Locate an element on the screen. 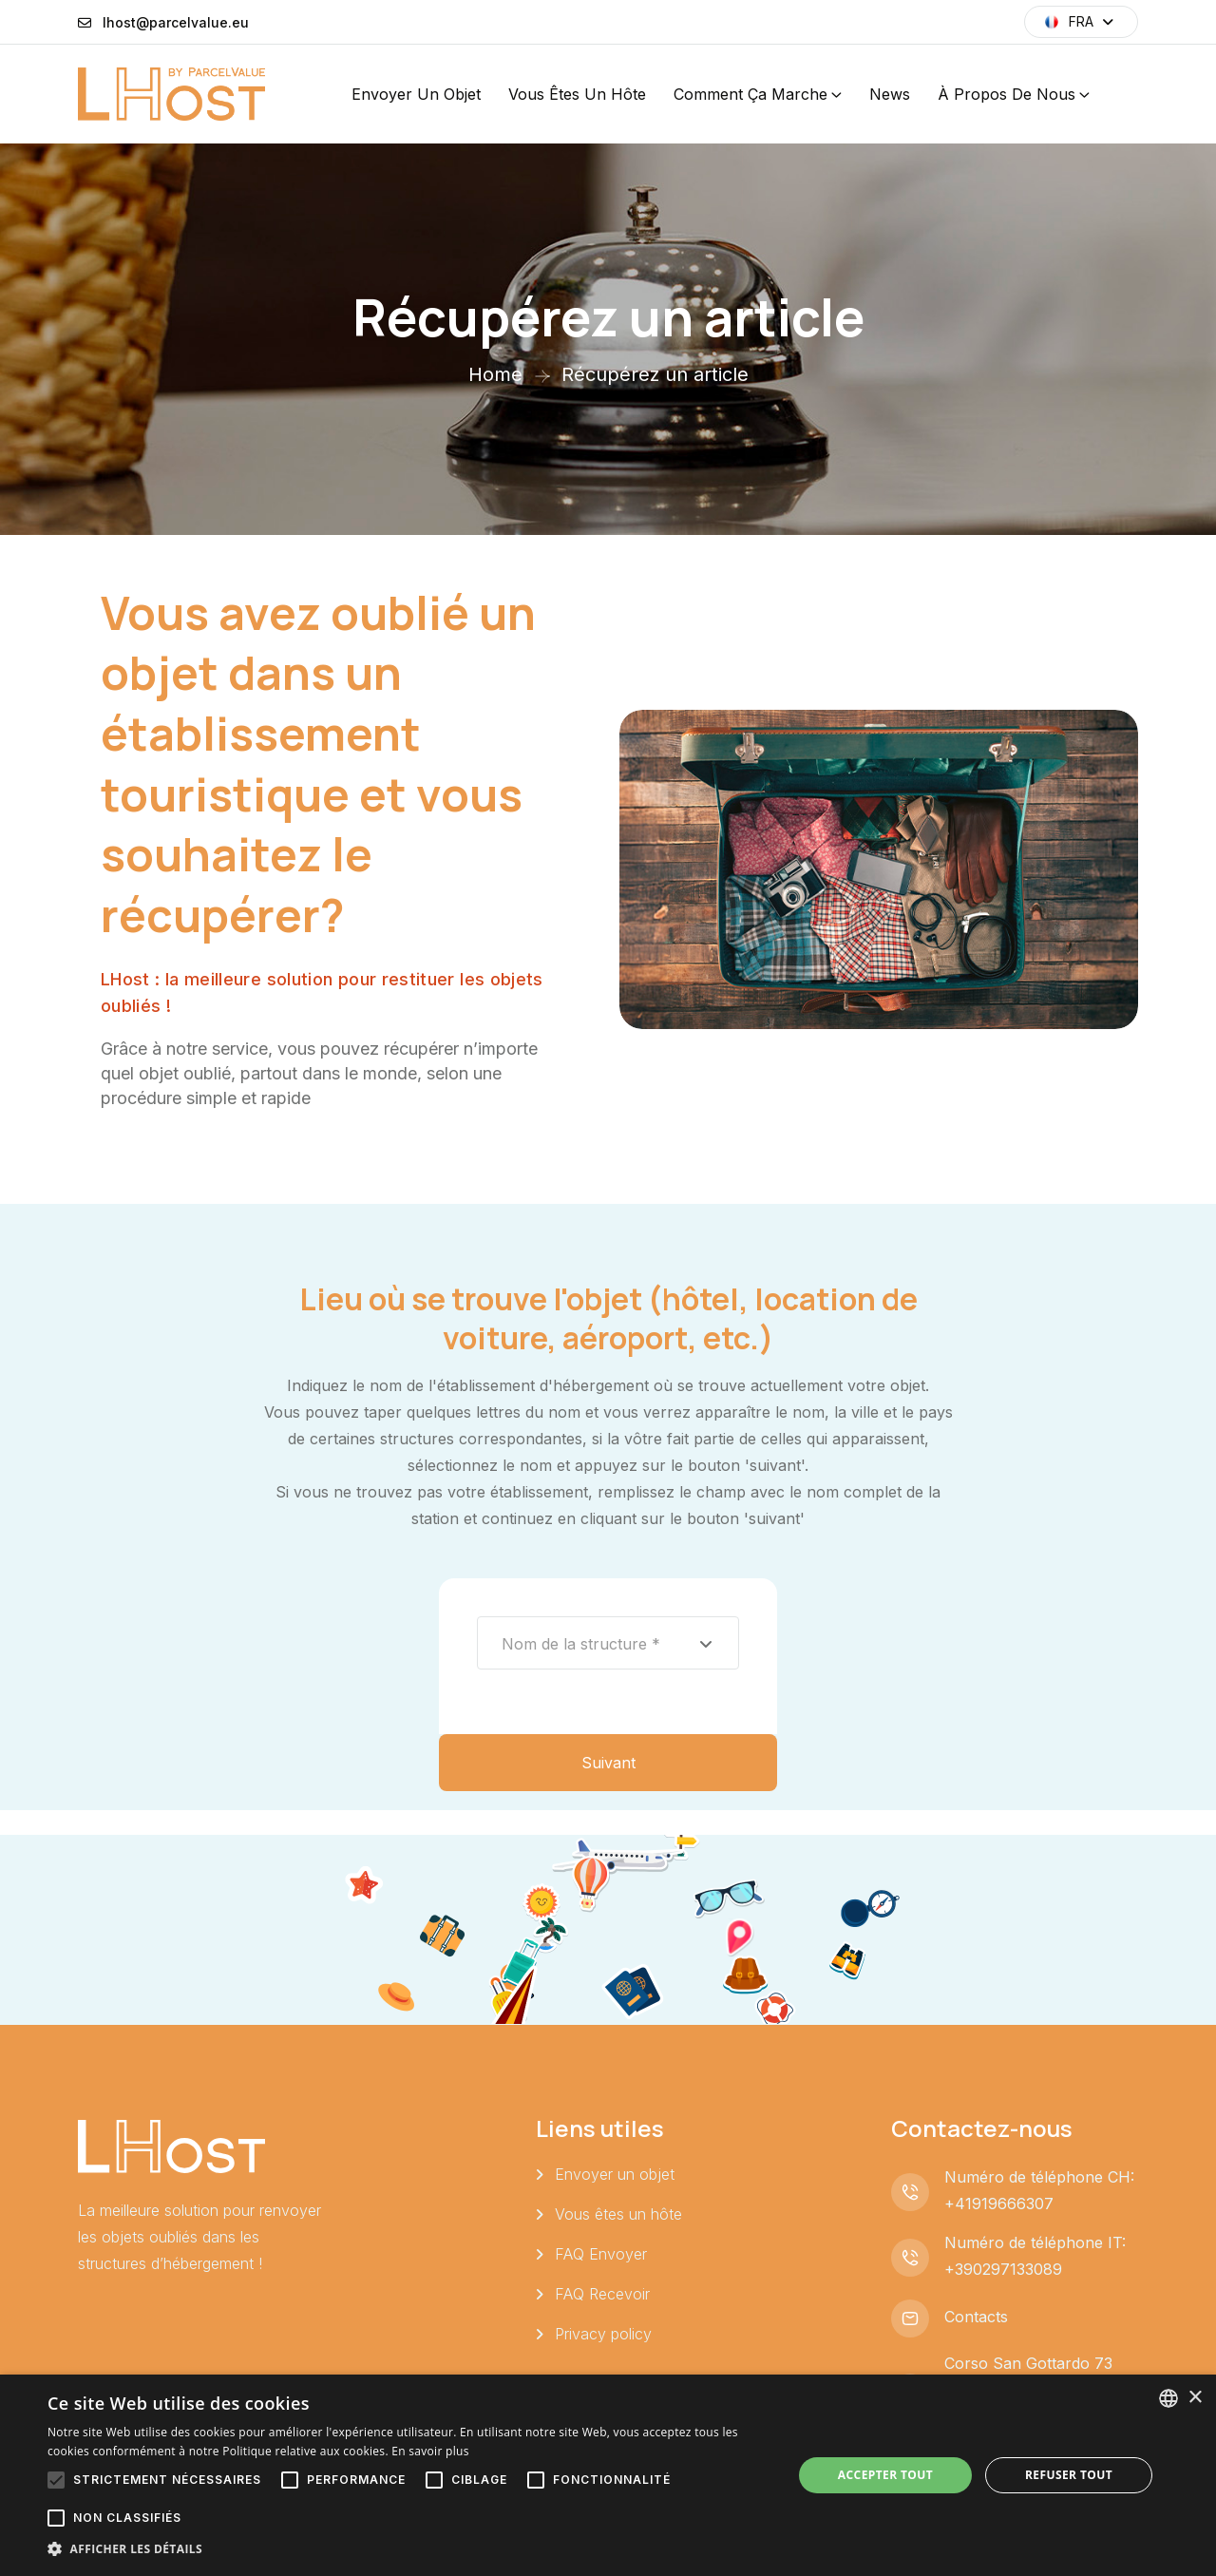  [combobox] is located at coordinates (608, 1643).